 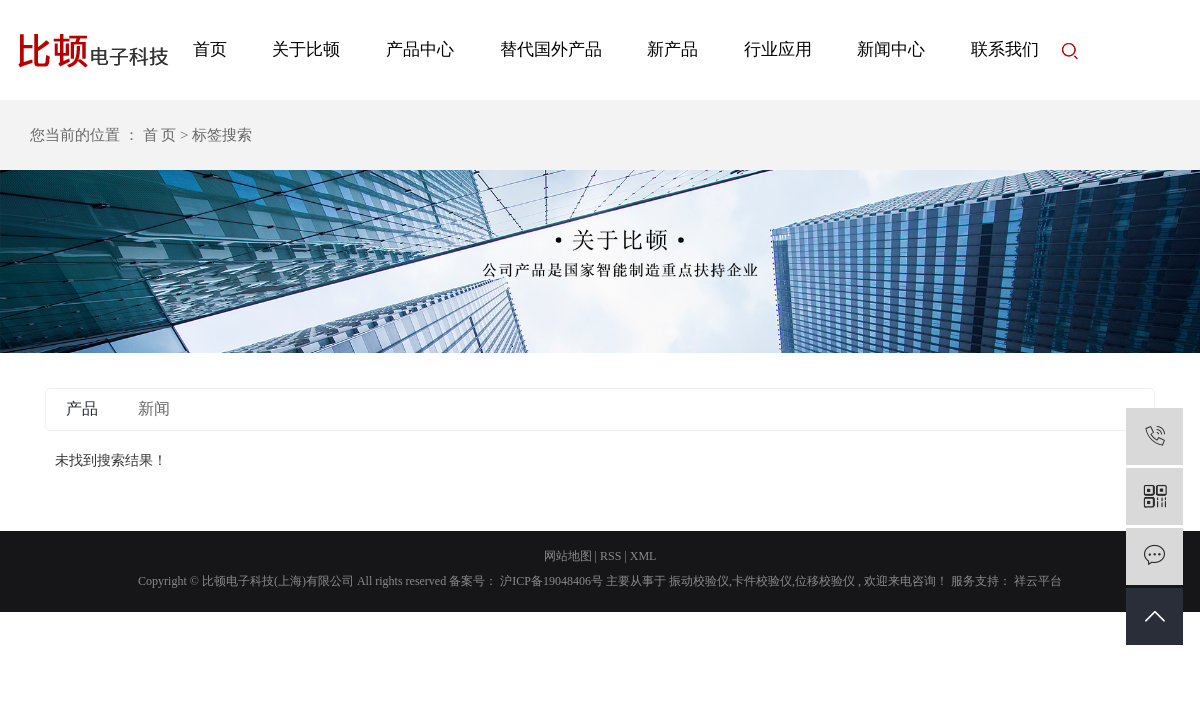 What do you see at coordinates (762, 581) in the screenshot?
I see `卡件校验仪` at bounding box center [762, 581].